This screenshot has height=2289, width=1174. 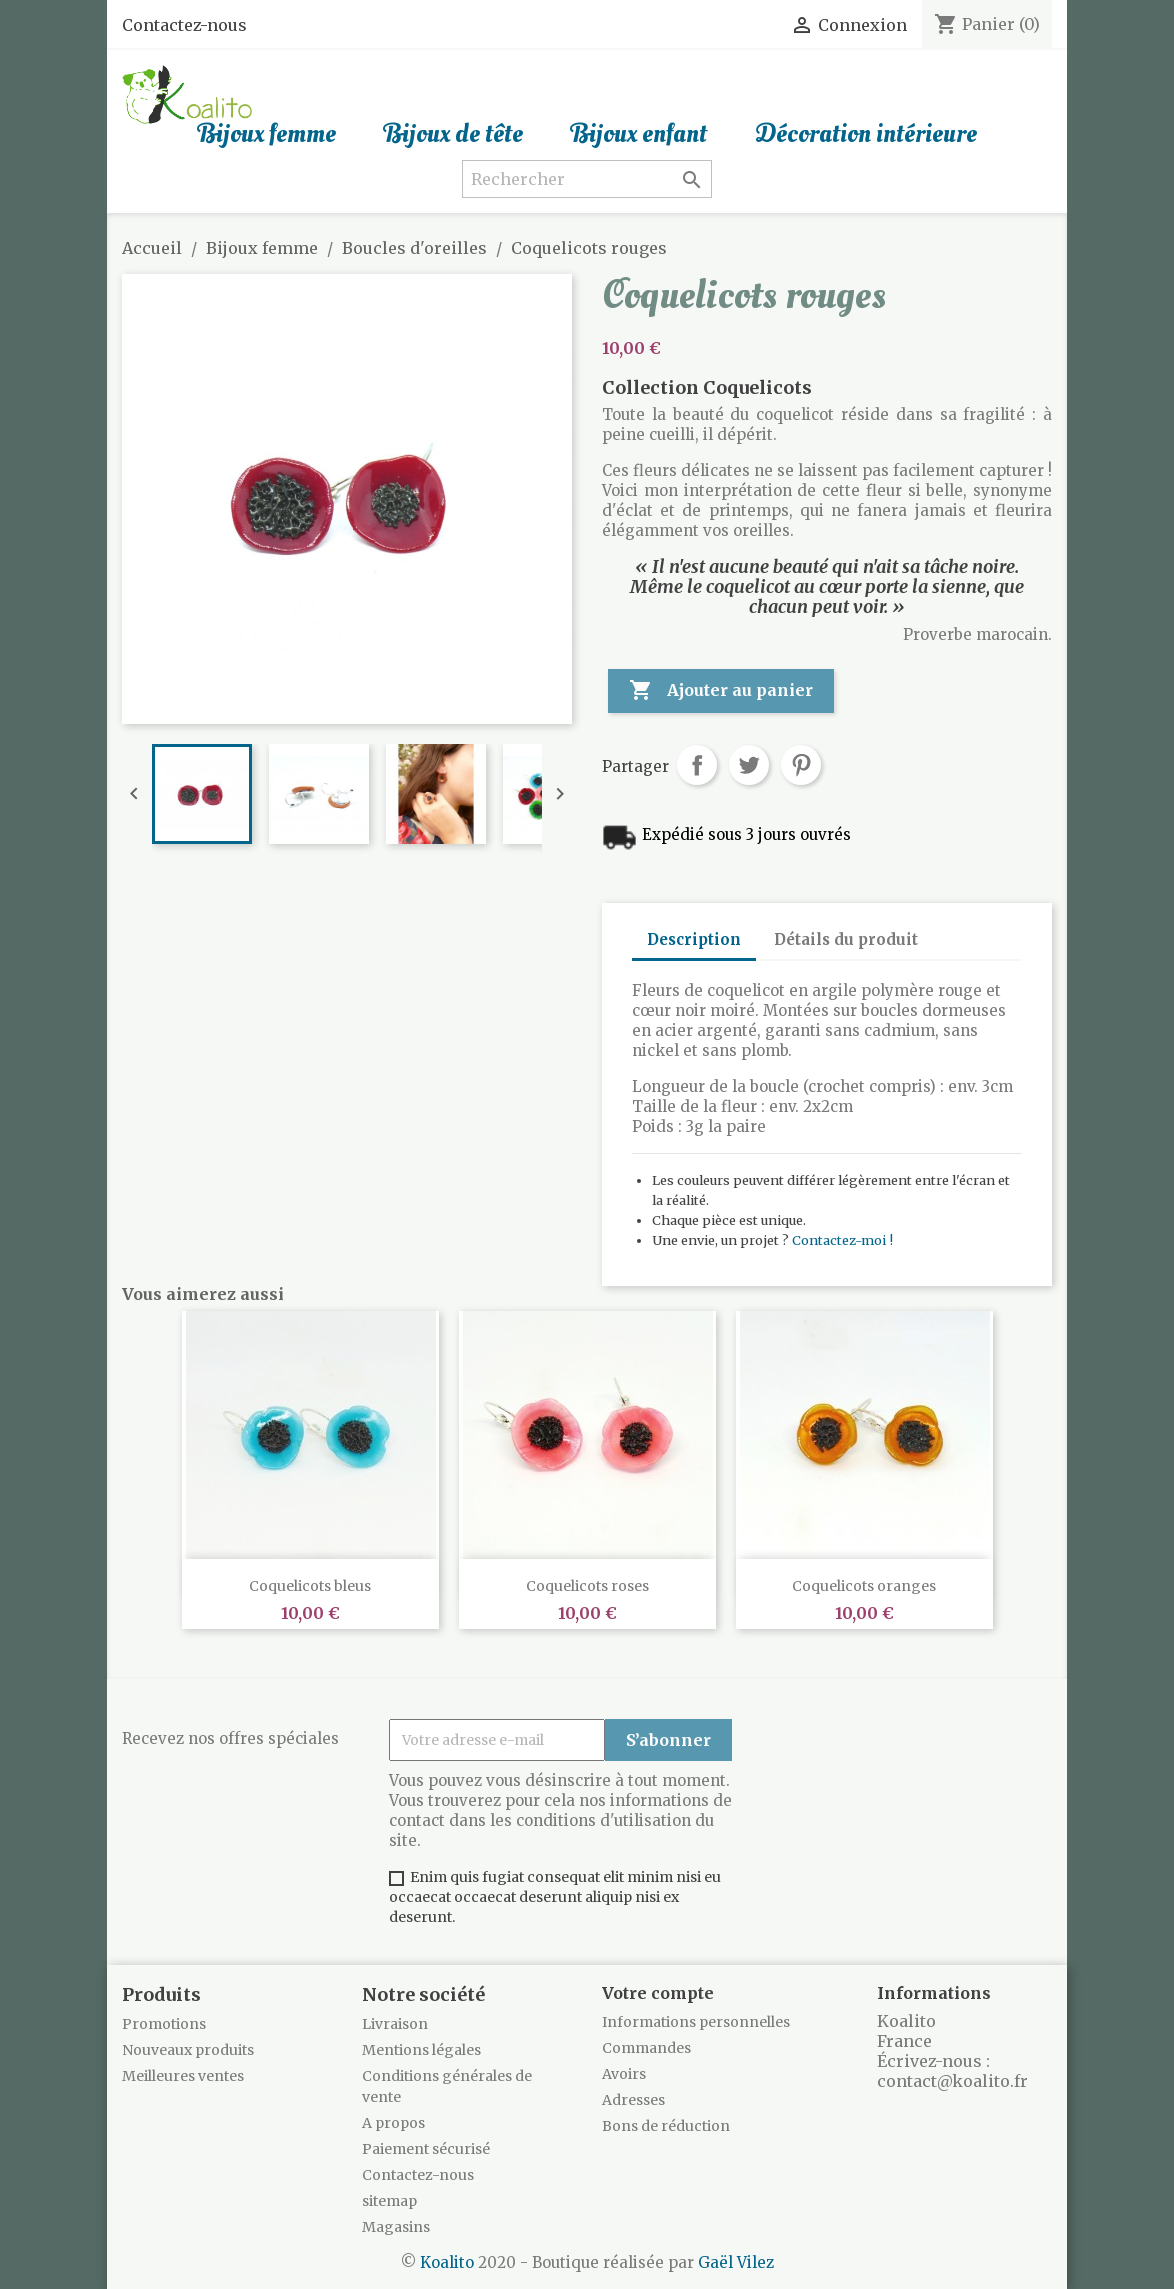 What do you see at coordinates (639, 134) in the screenshot?
I see `Bijoux enfant` at bounding box center [639, 134].